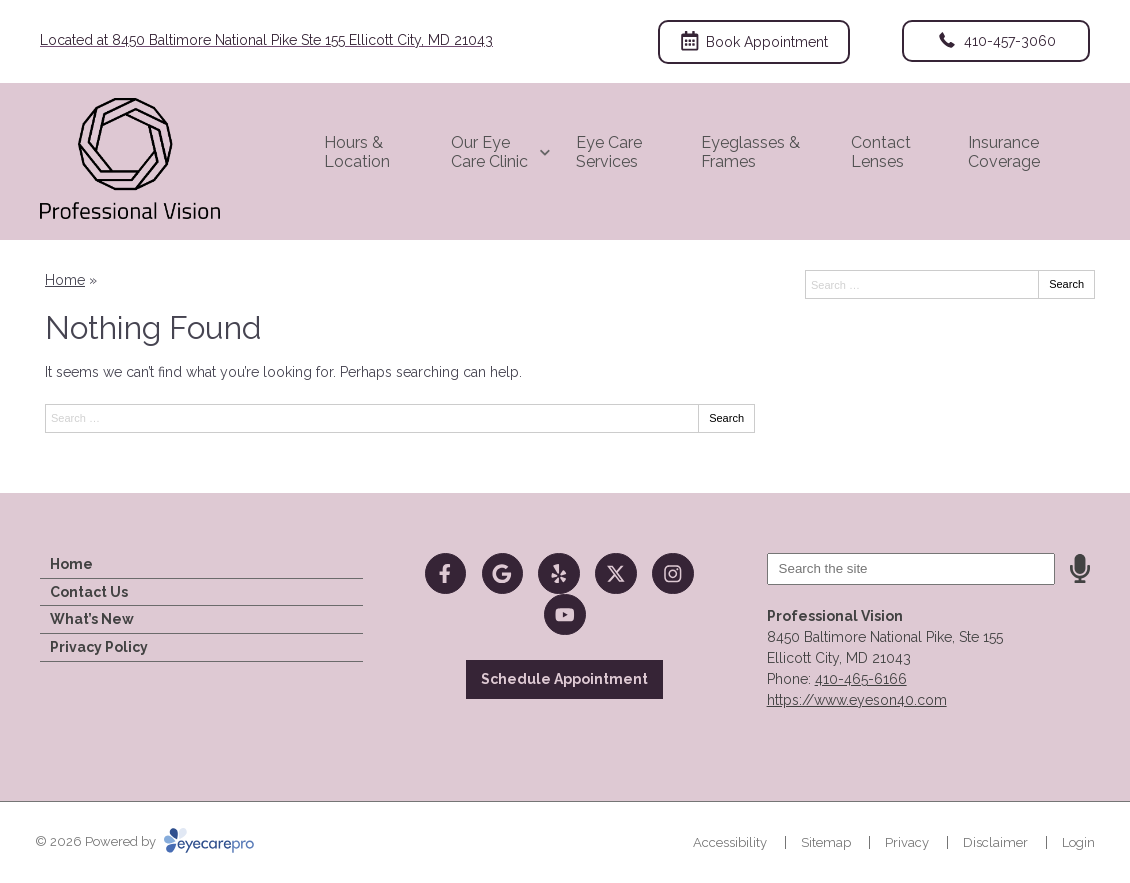  I want to click on Insurance Coverage, so click(1004, 152).